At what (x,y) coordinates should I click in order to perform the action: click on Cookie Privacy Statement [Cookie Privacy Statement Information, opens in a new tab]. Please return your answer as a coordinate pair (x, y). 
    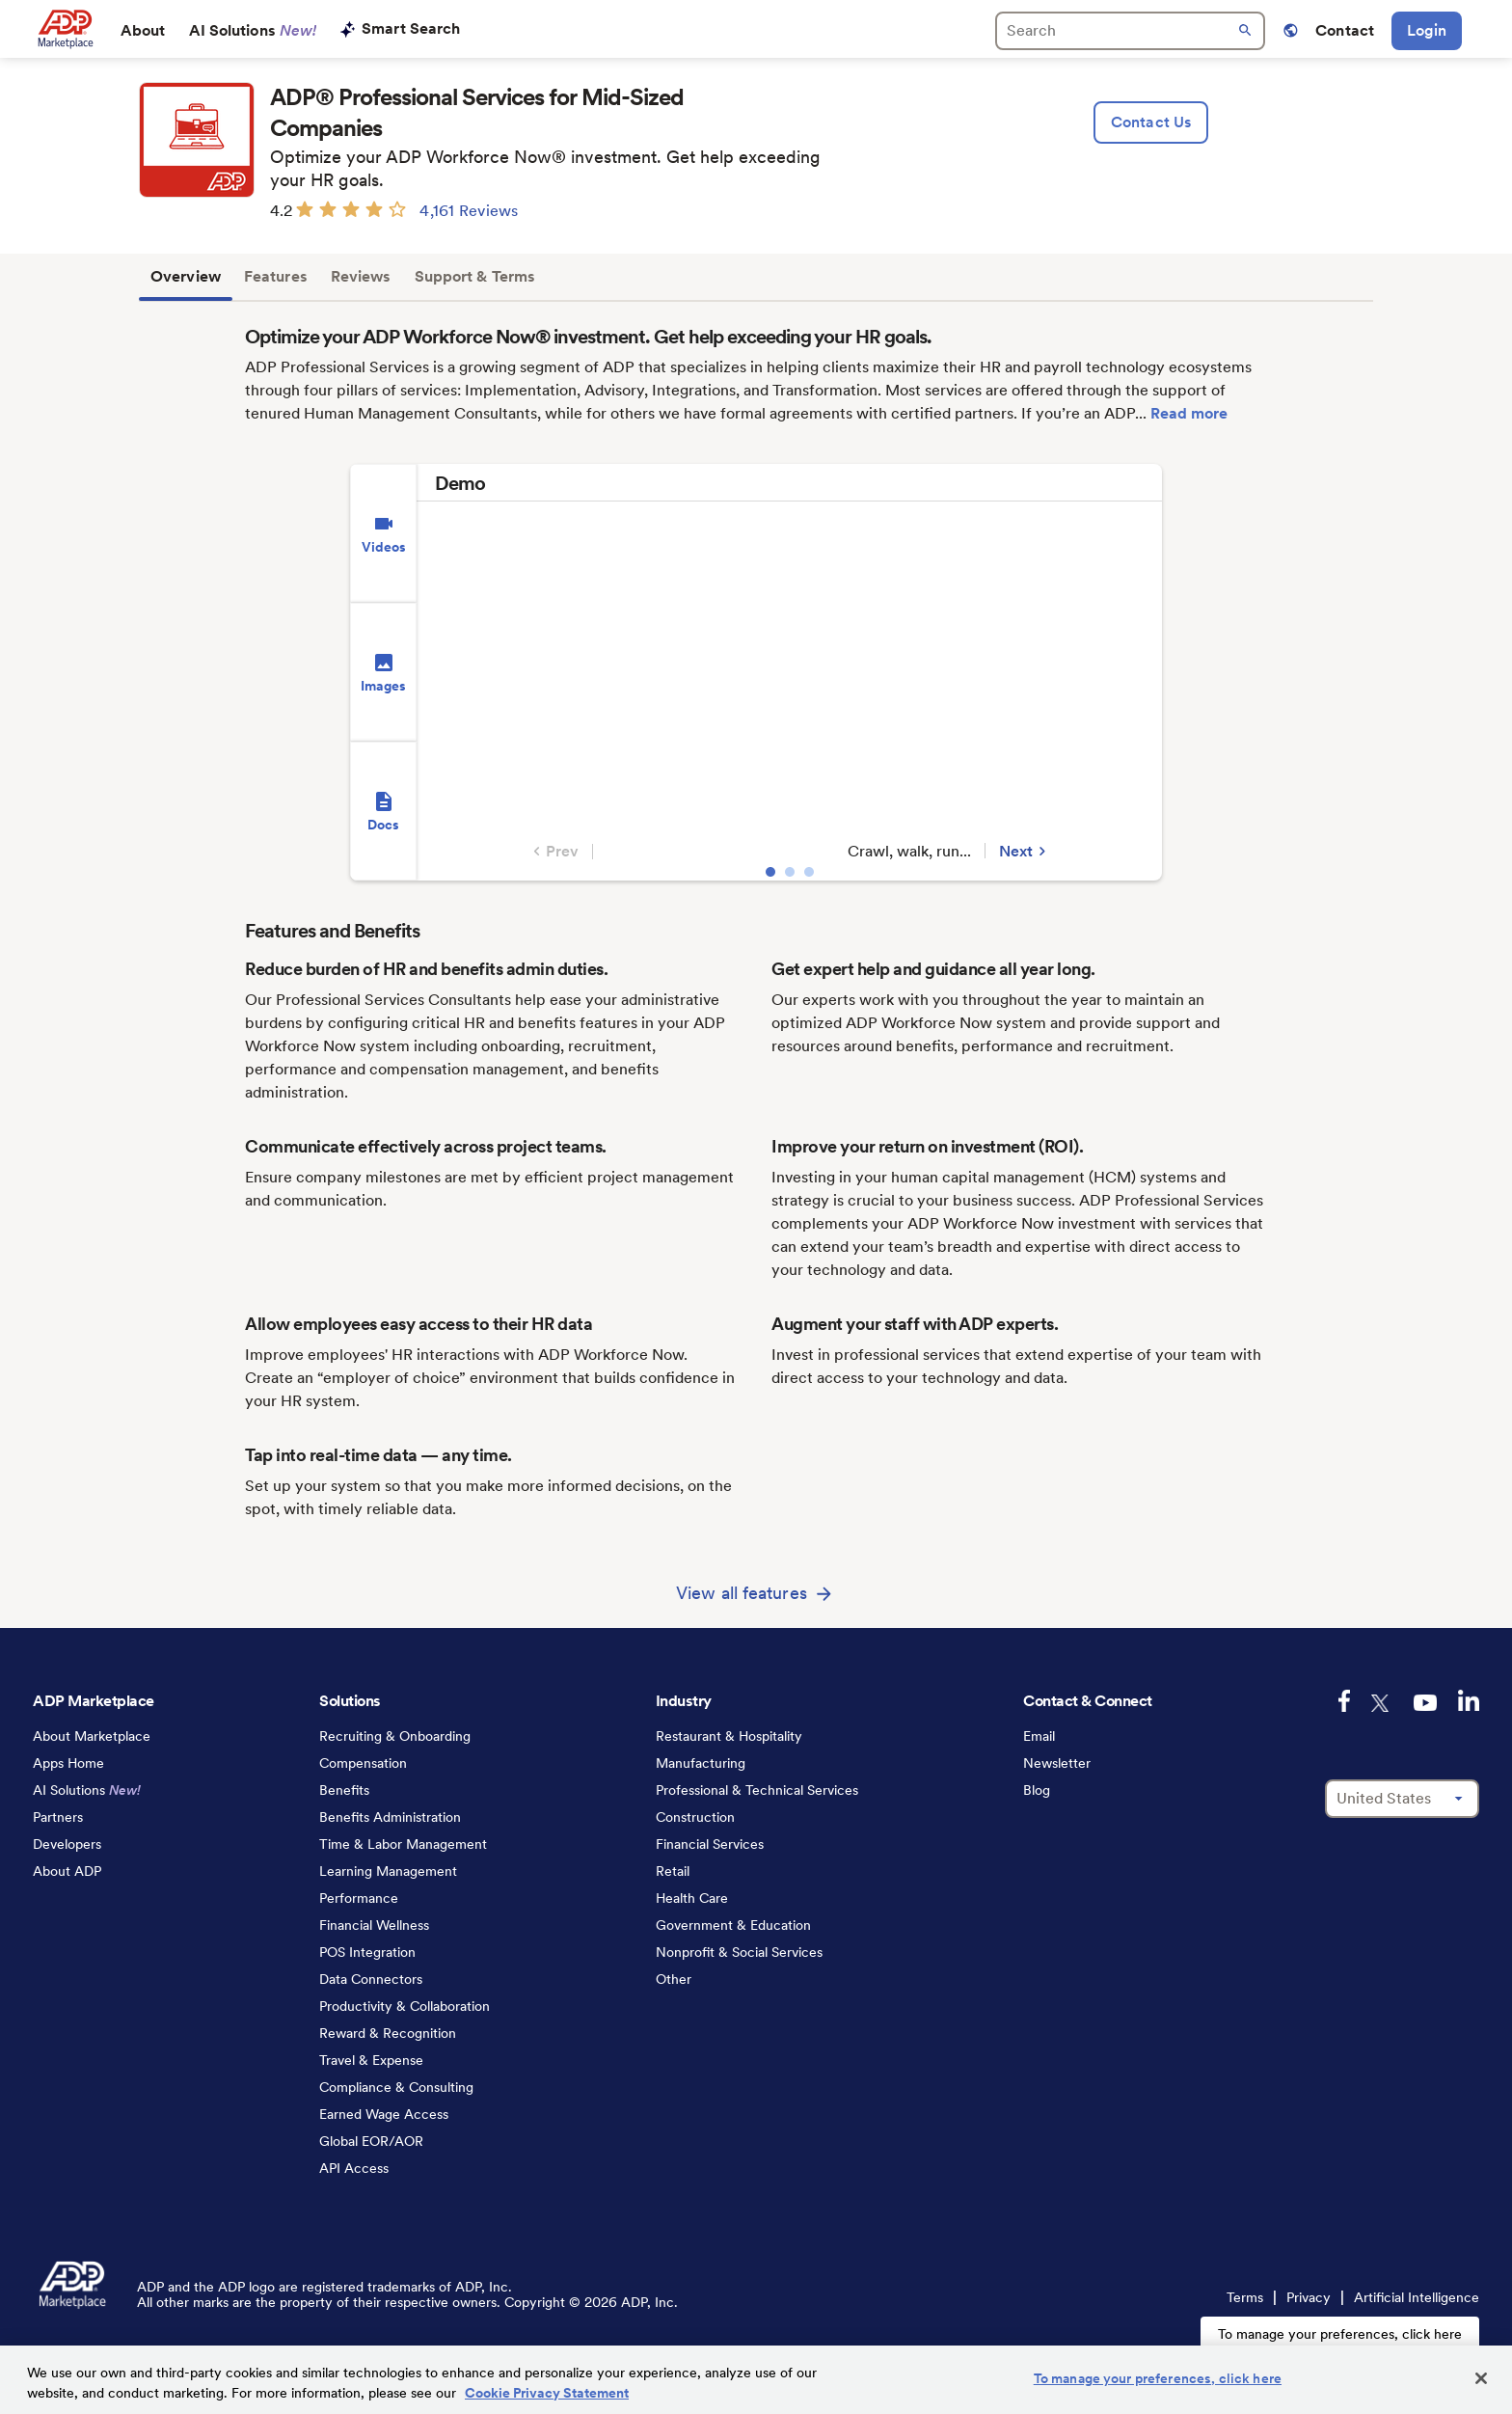
    Looking at the image, I should click on (547, 2392).